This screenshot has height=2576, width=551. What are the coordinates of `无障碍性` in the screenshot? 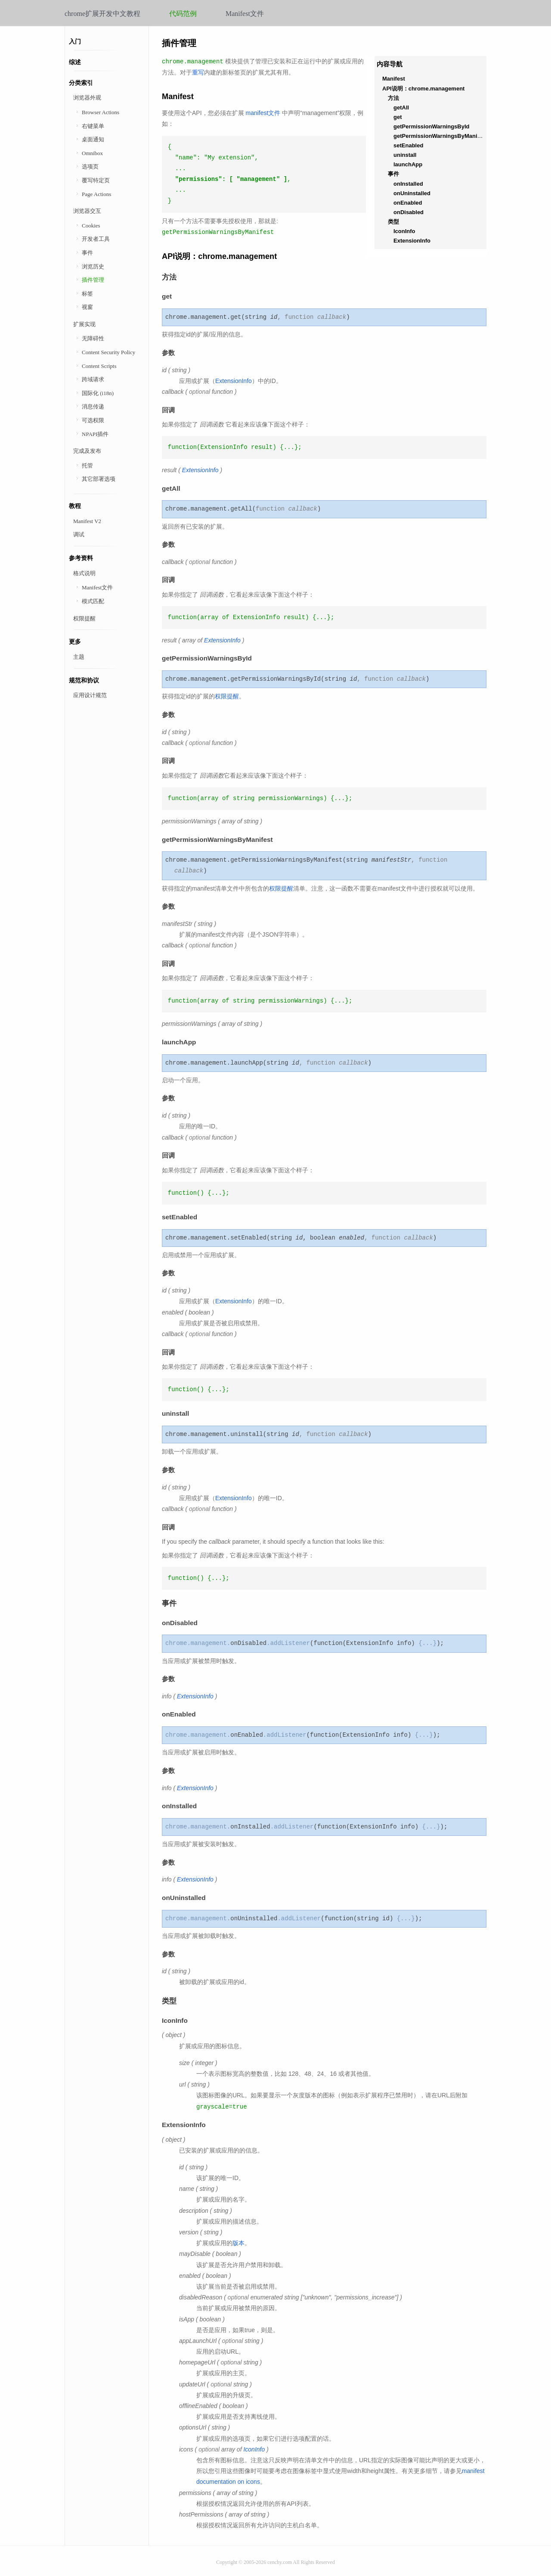 It's located at (93, 338).